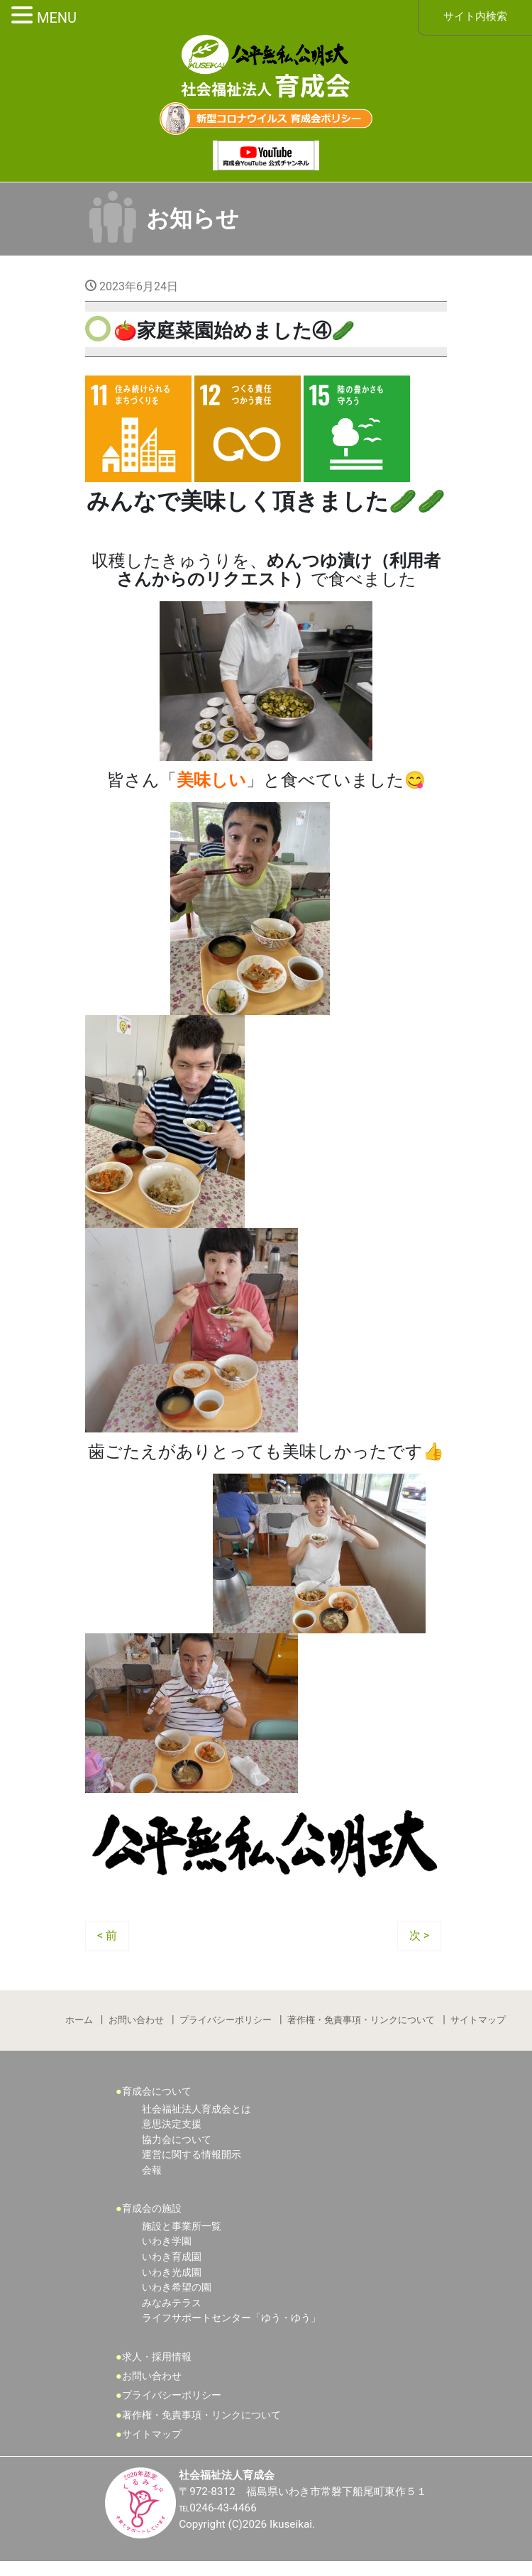 Image resolution: width=532 pixels, height=2576 pixels. Describe the element at coordinates (362, 2031) in the screenshot. I see `著作権・免責事項・リンクについて` at that location.